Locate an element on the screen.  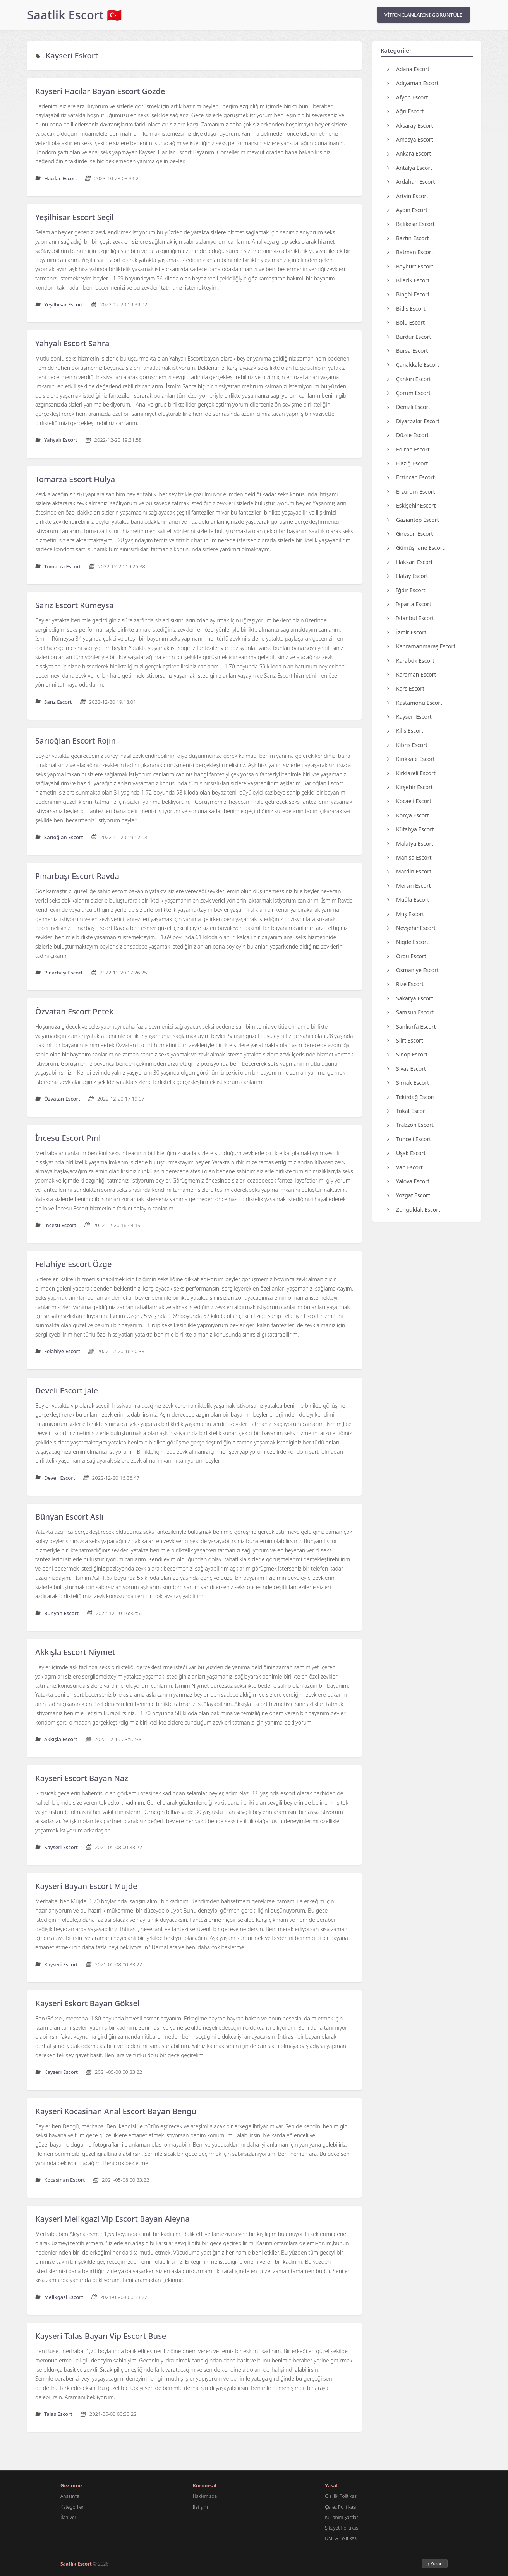
Develi Escort Jale is located at coordinates (66, 1390).